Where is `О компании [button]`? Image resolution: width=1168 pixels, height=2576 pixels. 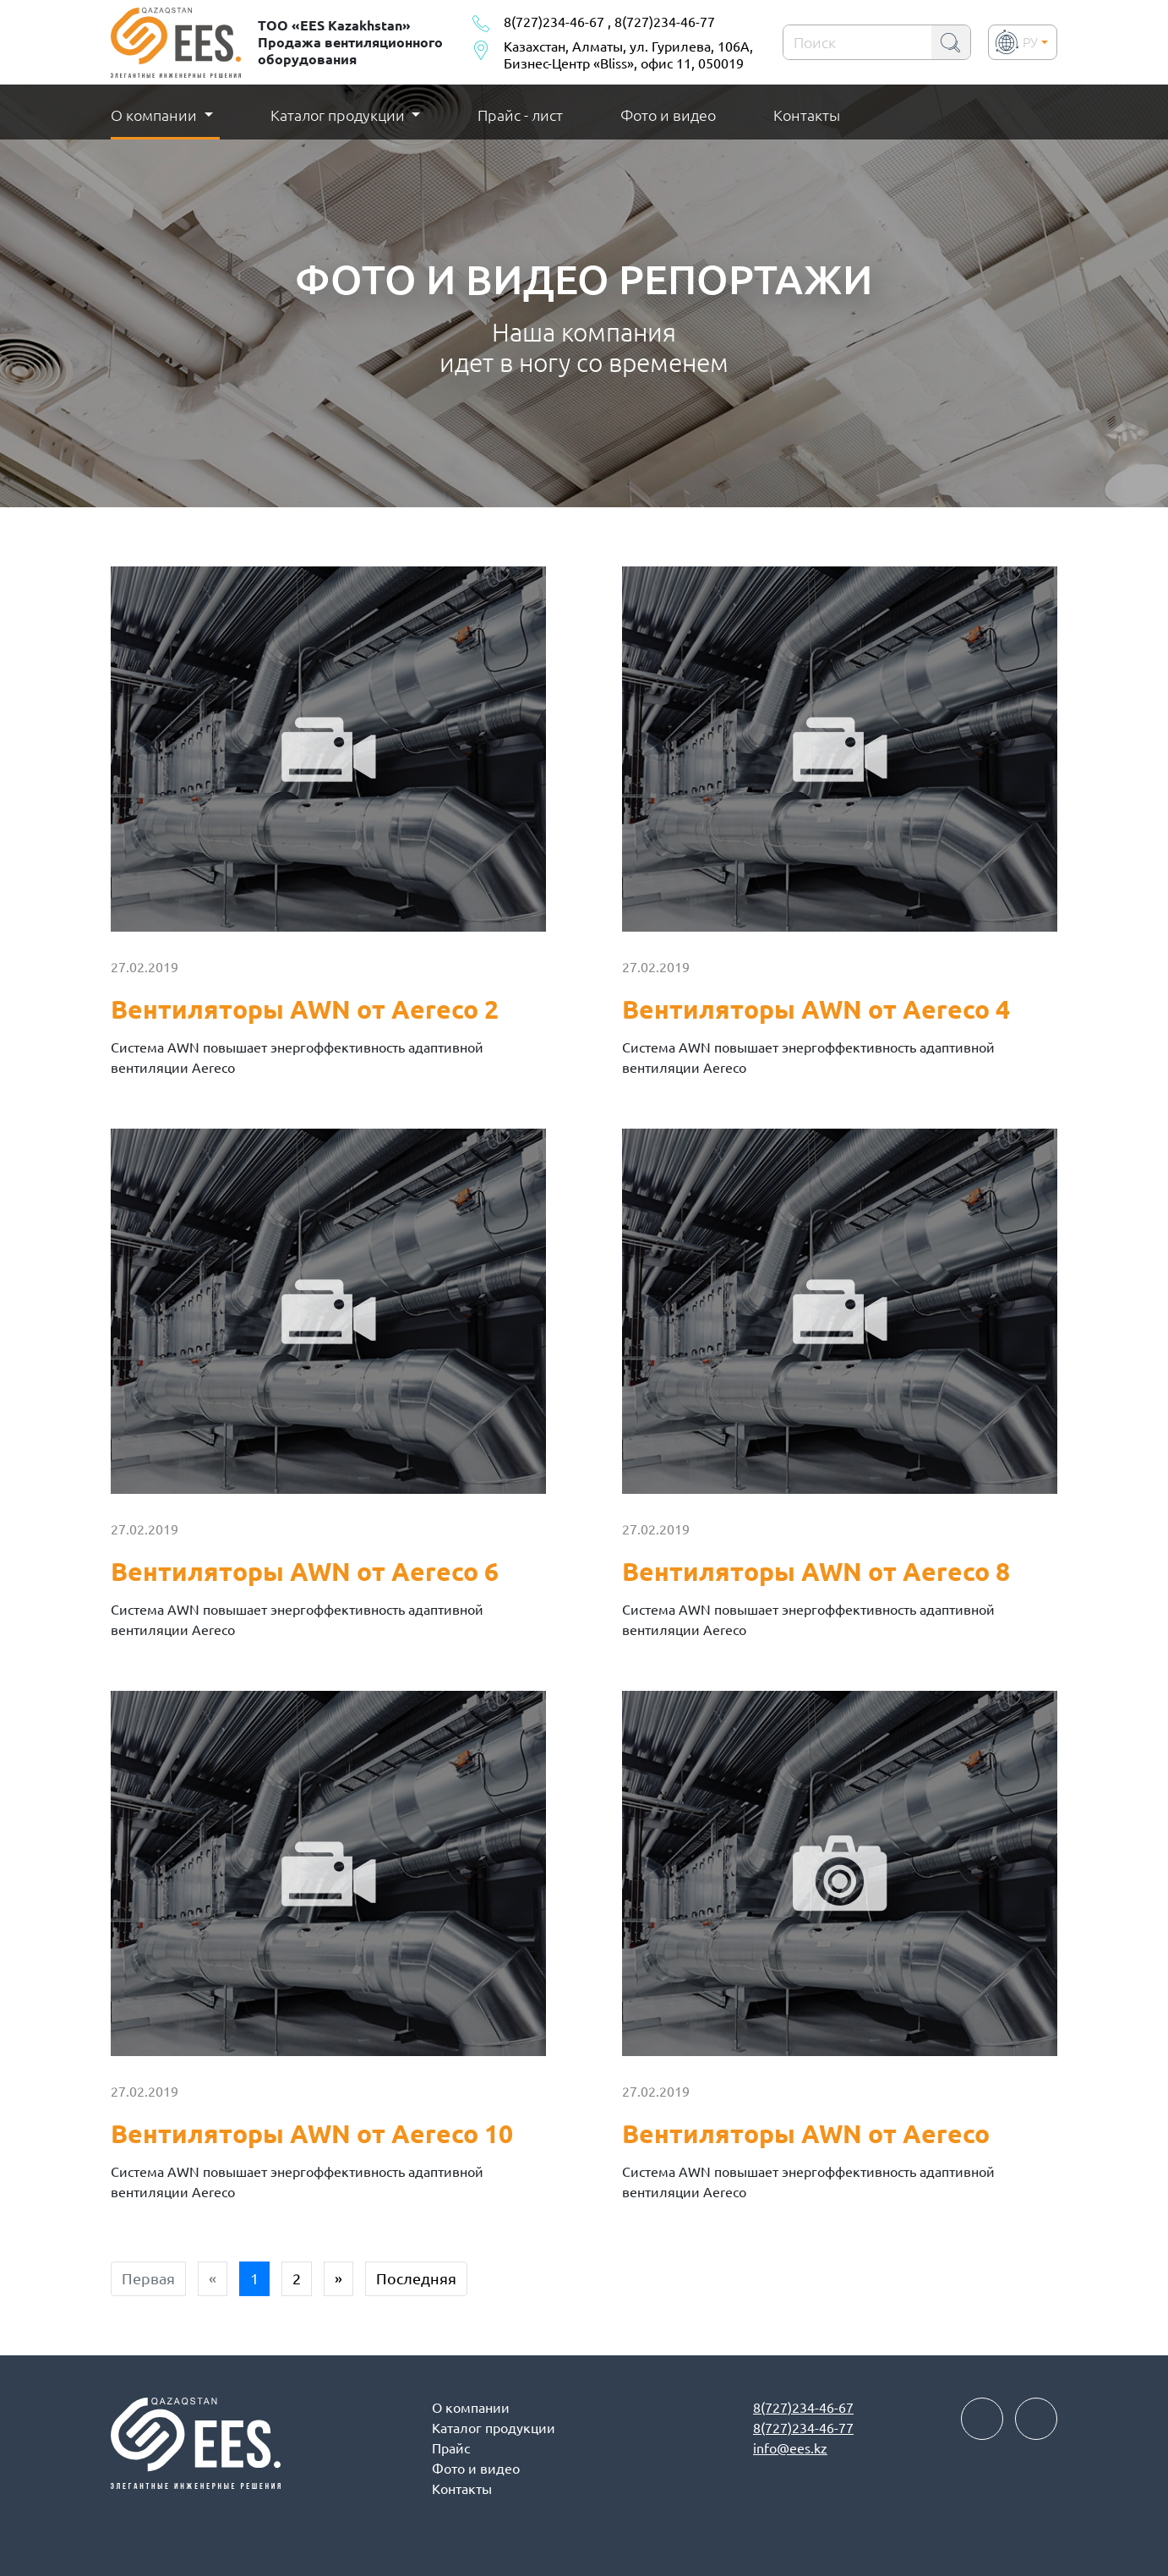 О компании [button] is located at coordinates (155, 115).